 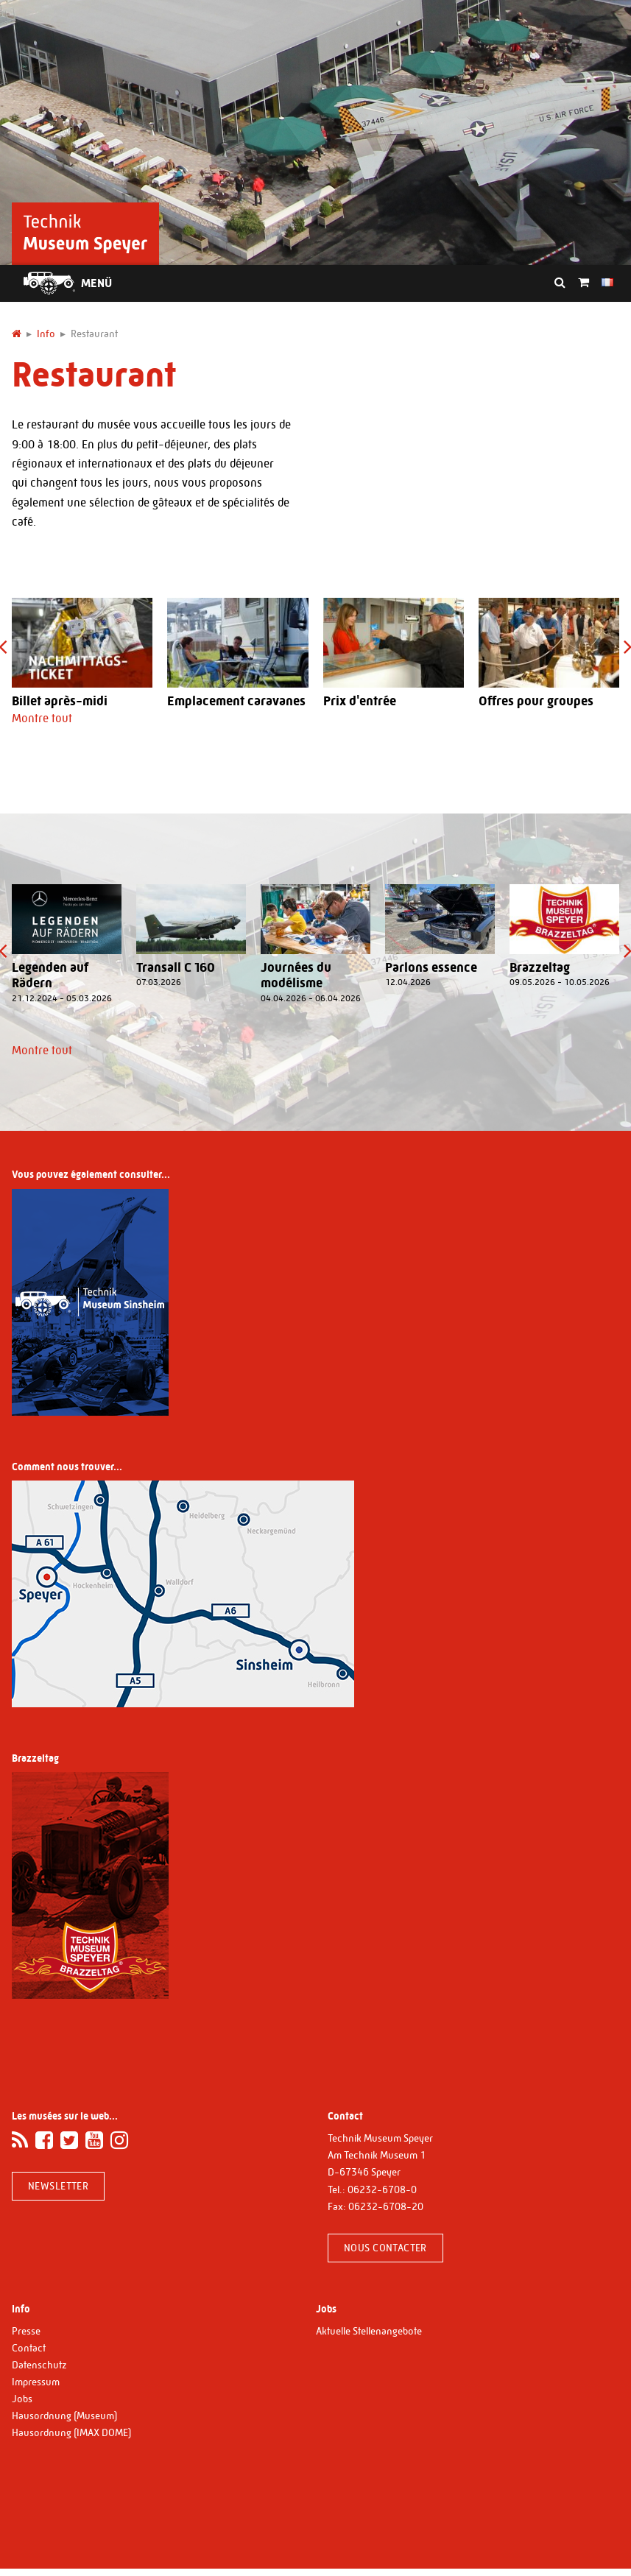 What do you see at coordinates (42, 718) in the screenshot?
I see `Montre tout` at bounding box center [42, 718].